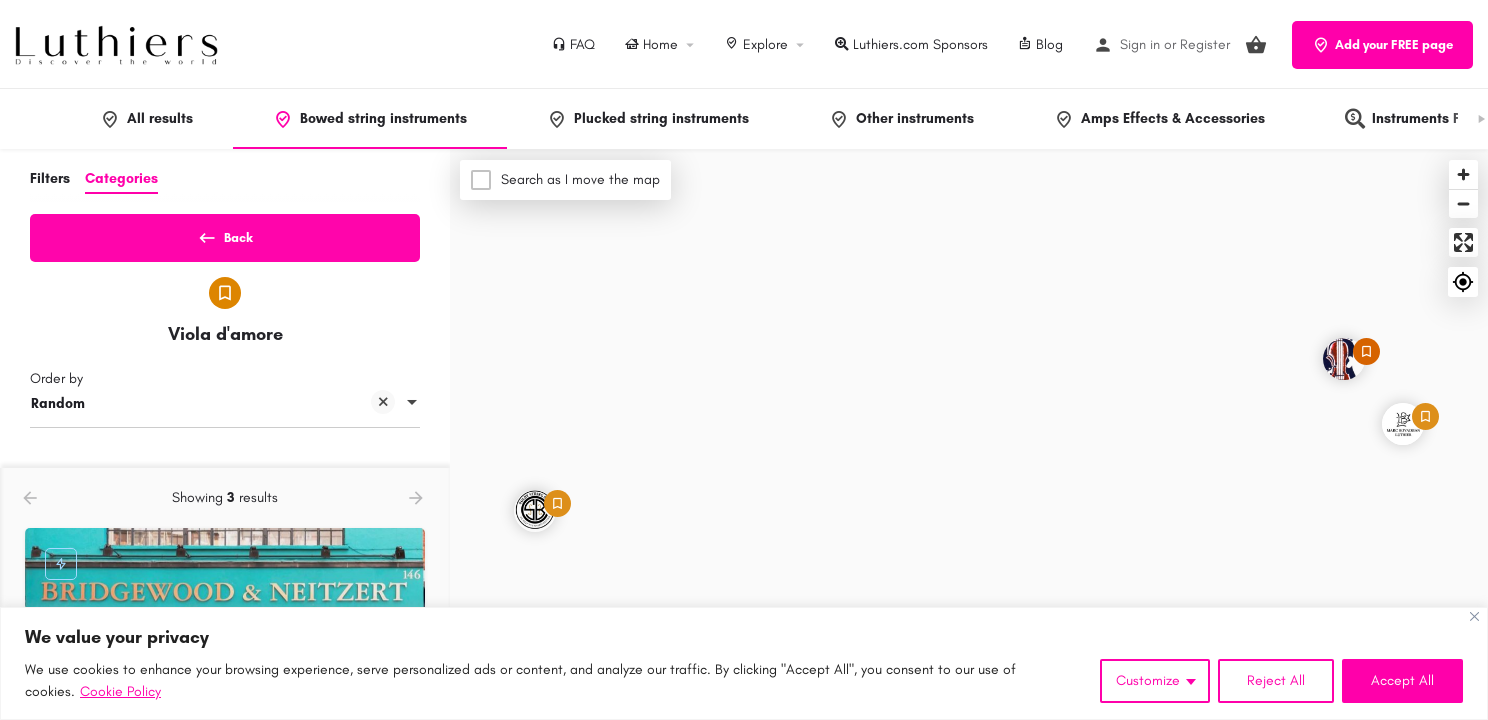  I want to click on [Site logo], so click(119, 43).